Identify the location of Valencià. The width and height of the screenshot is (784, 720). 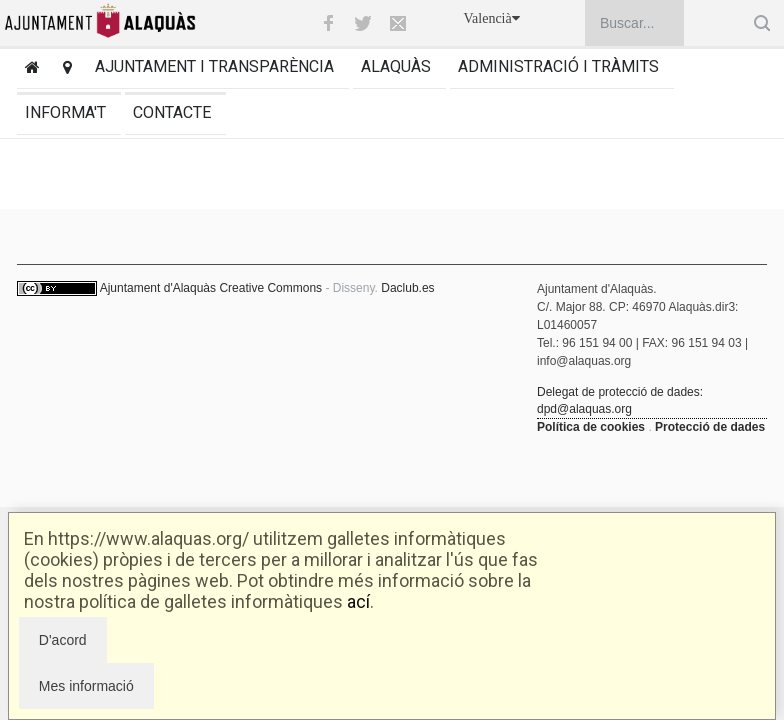
(492, 18).